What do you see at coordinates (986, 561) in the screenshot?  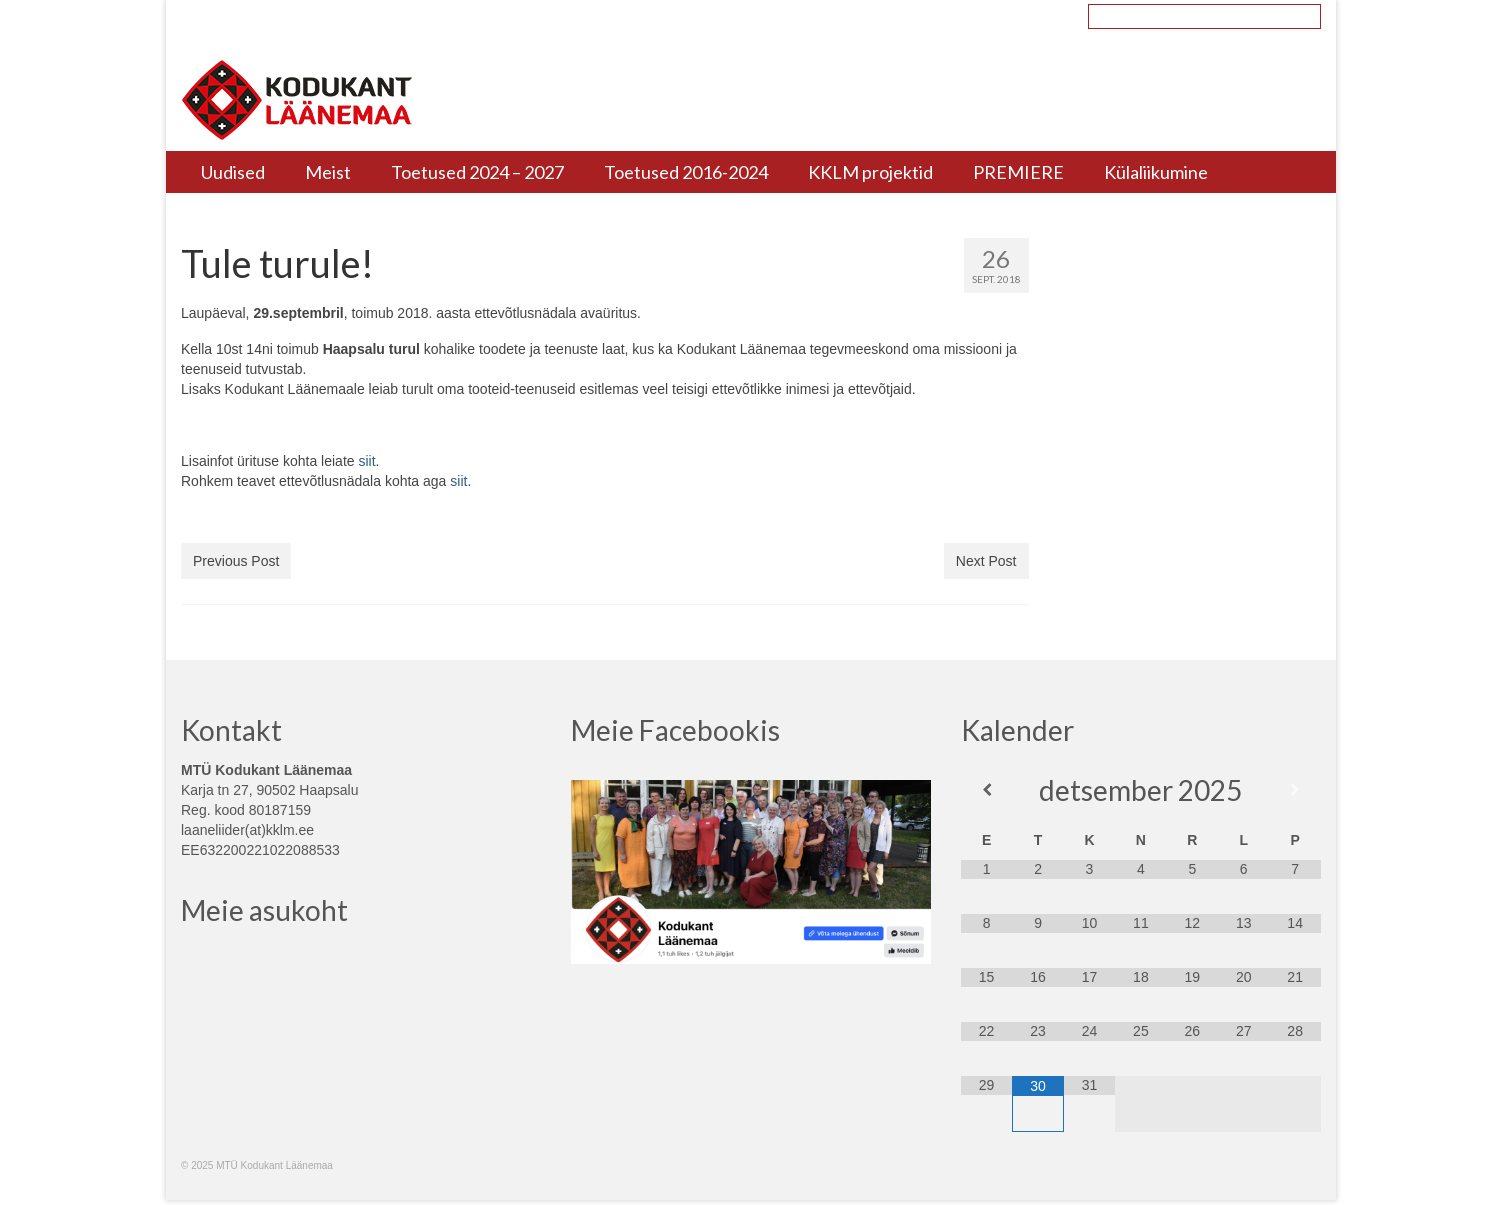 I see `Next Post` at bounding box center [986, 561].